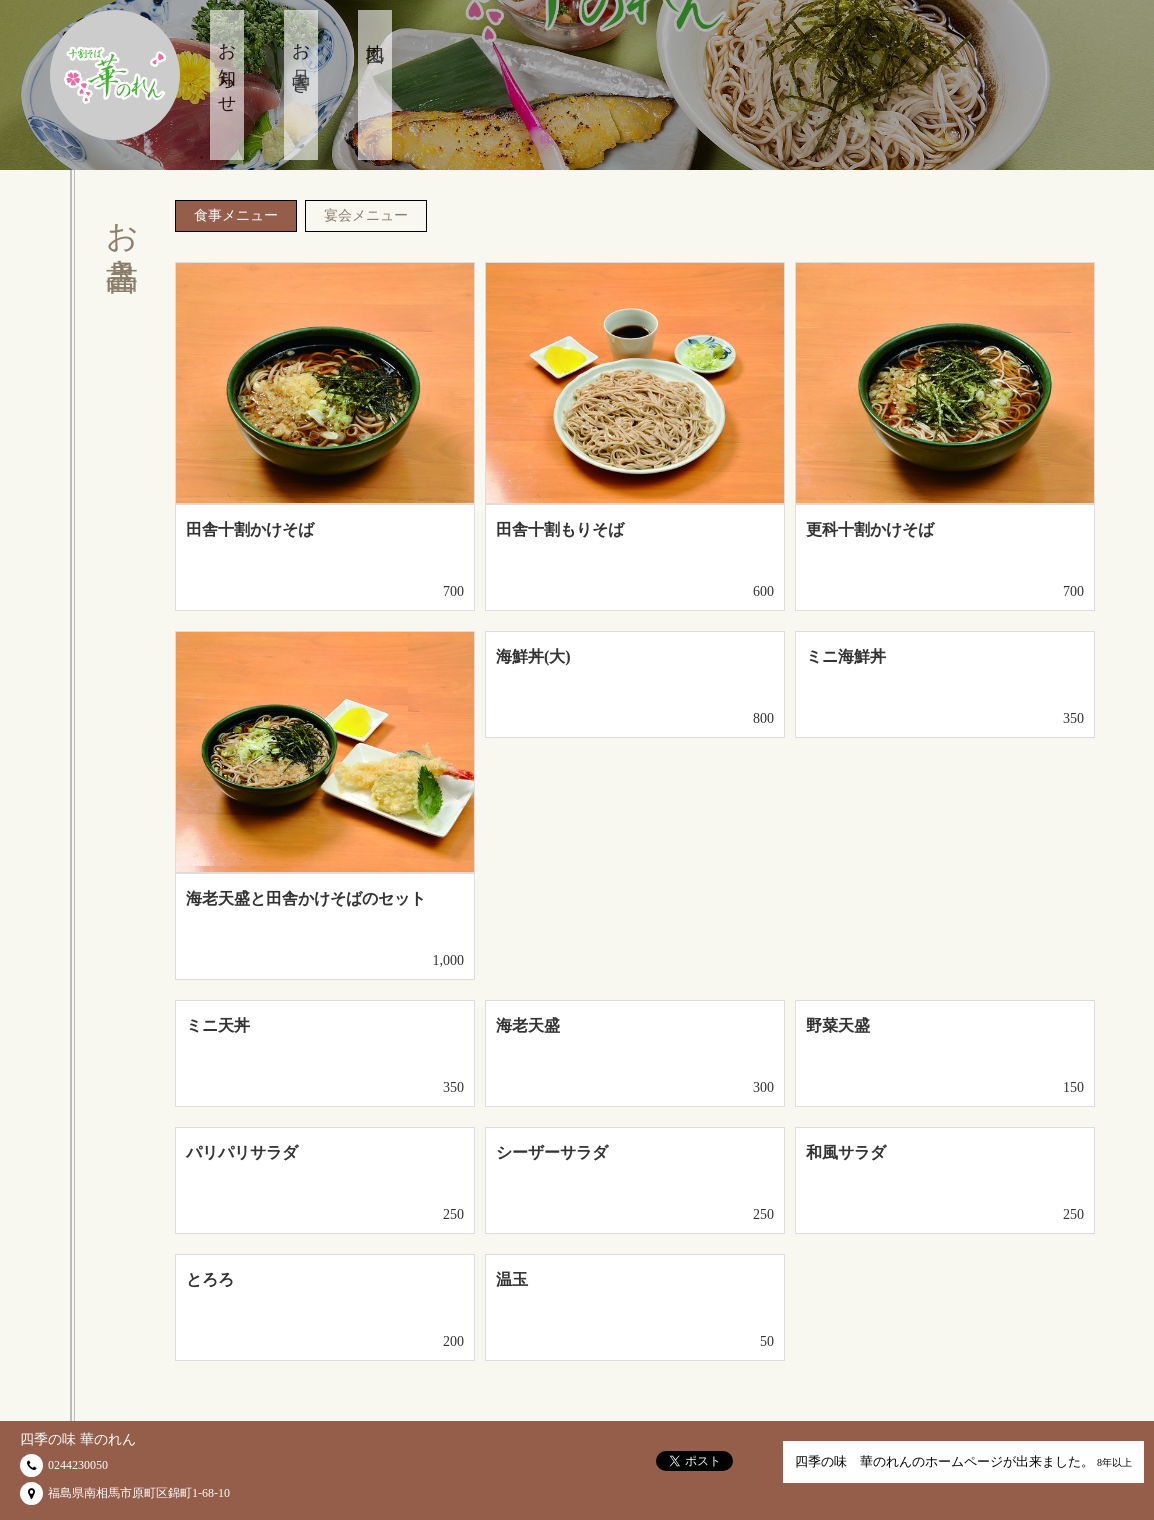 The image size is (1154, 1520). What do you see at coordinates (375, 34) in the screenshot?
I see `地図` at bounding box center [375, 34].